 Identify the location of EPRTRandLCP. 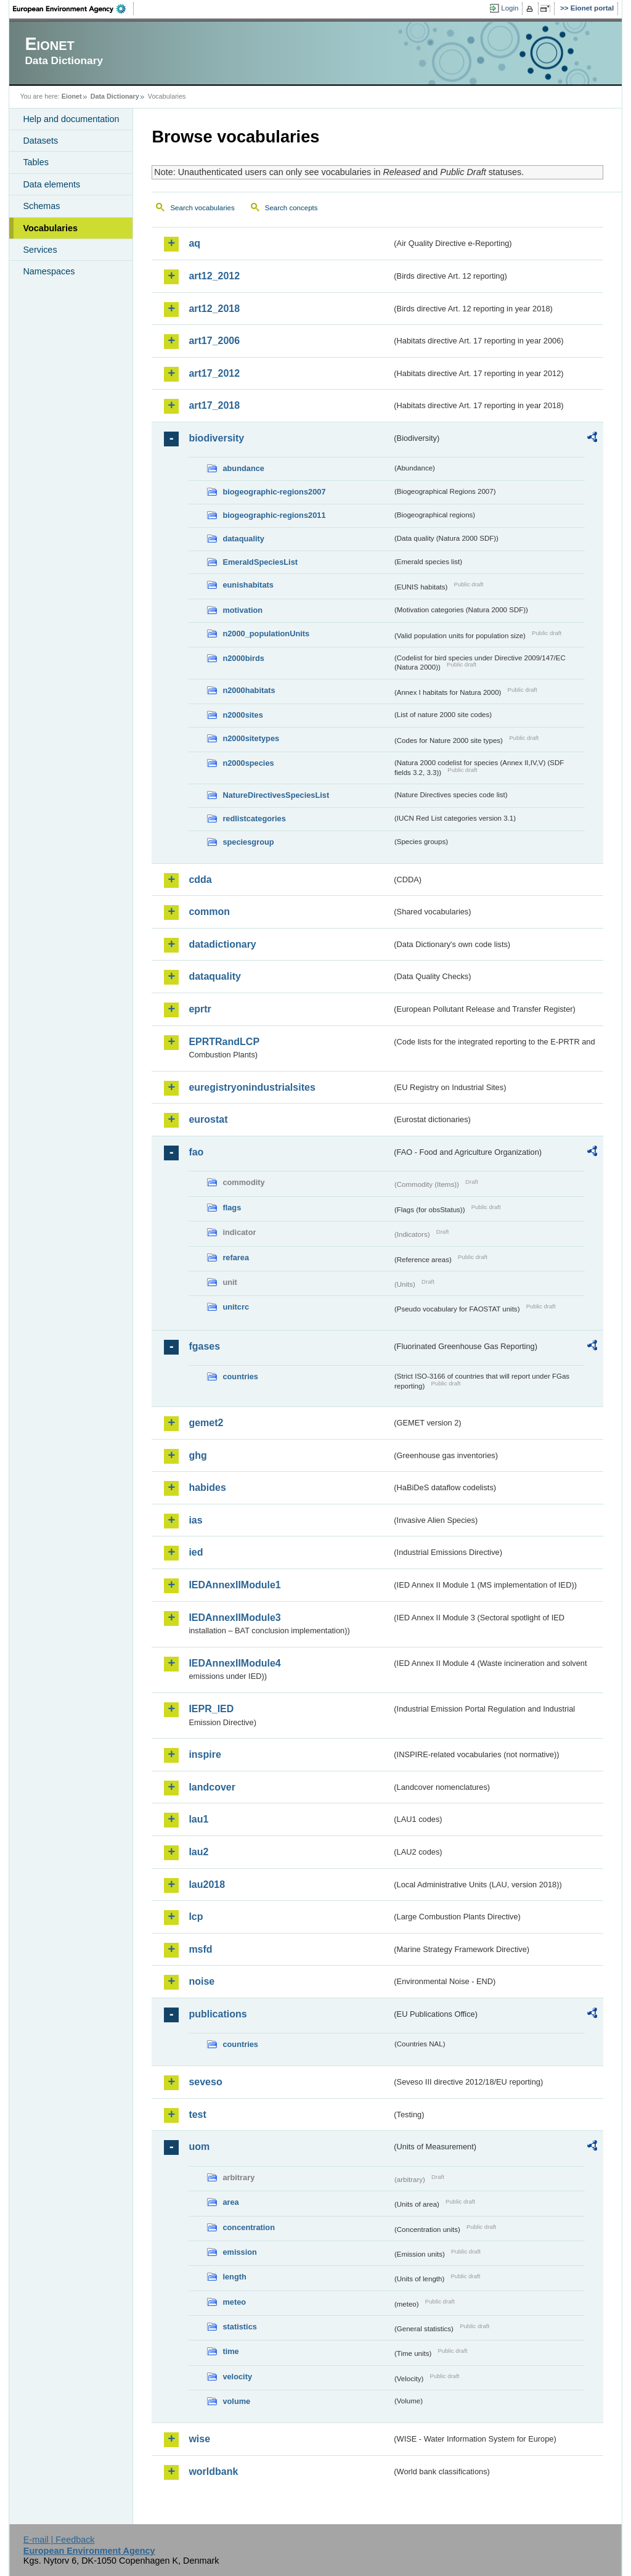
(224, 1041).